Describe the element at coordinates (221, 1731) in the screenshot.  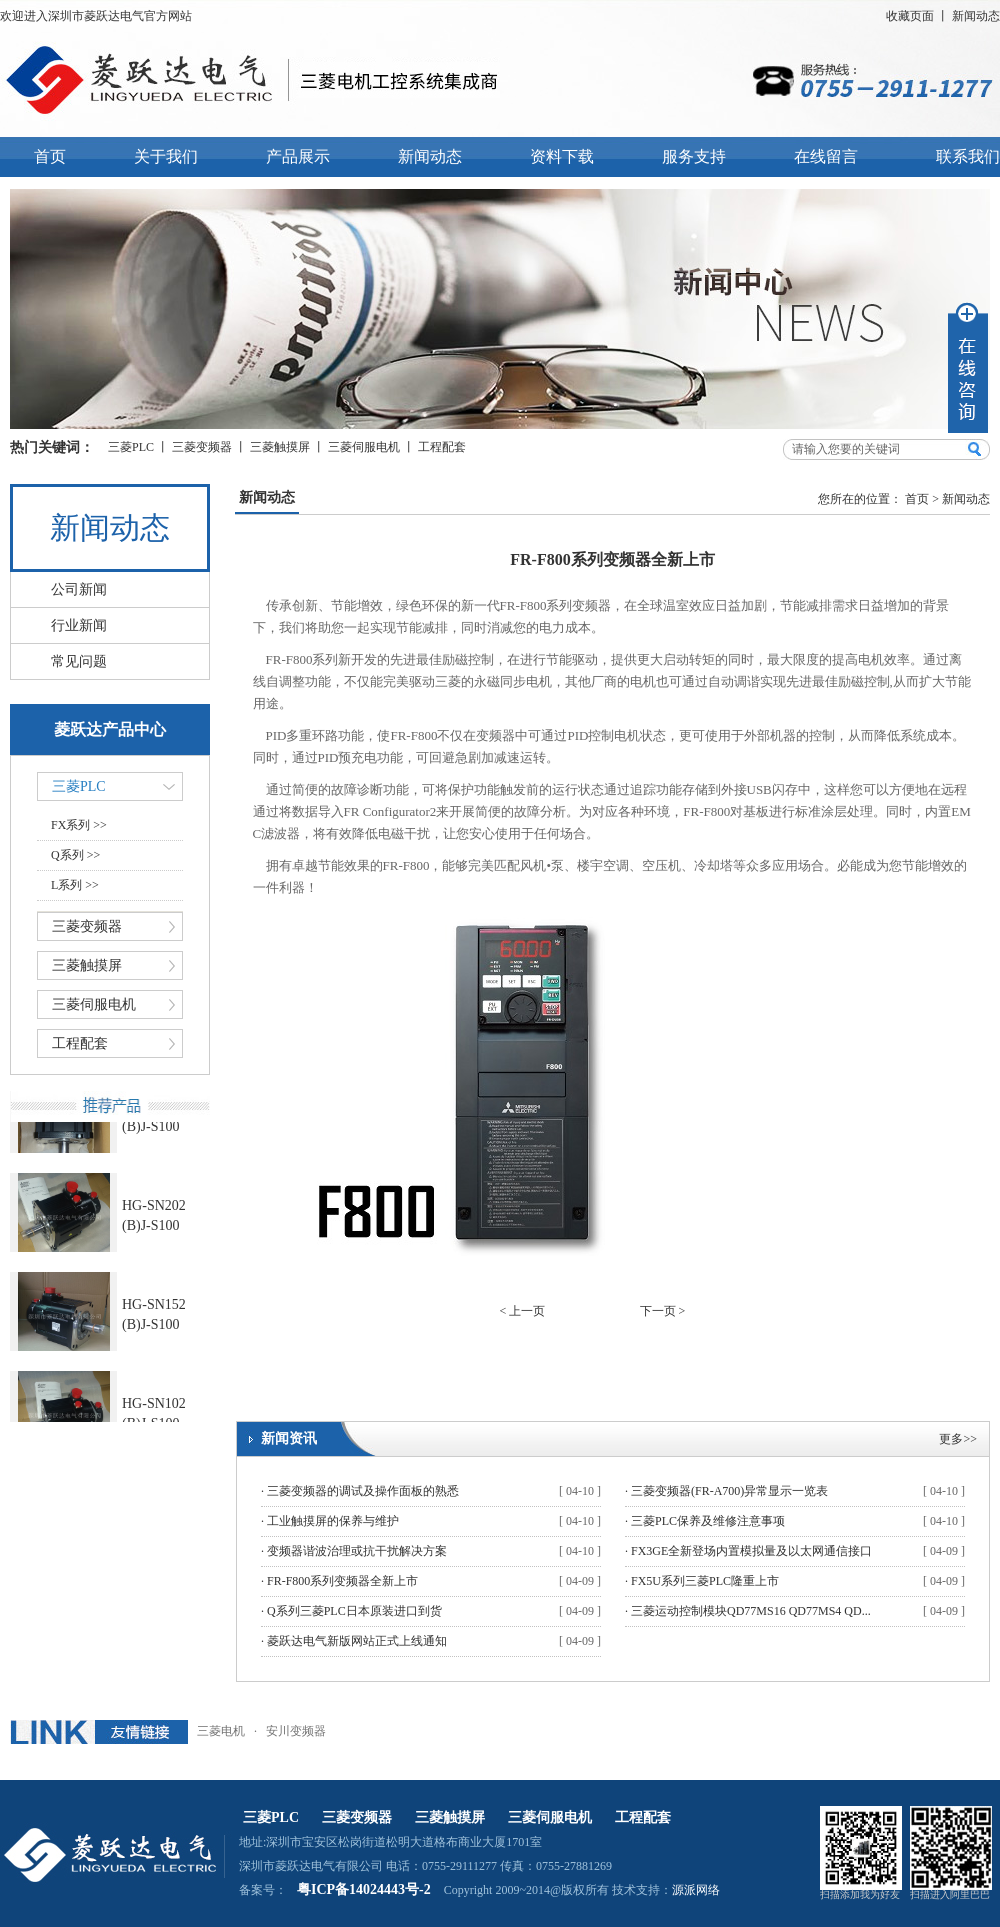
I see `三菱电机` at that location.